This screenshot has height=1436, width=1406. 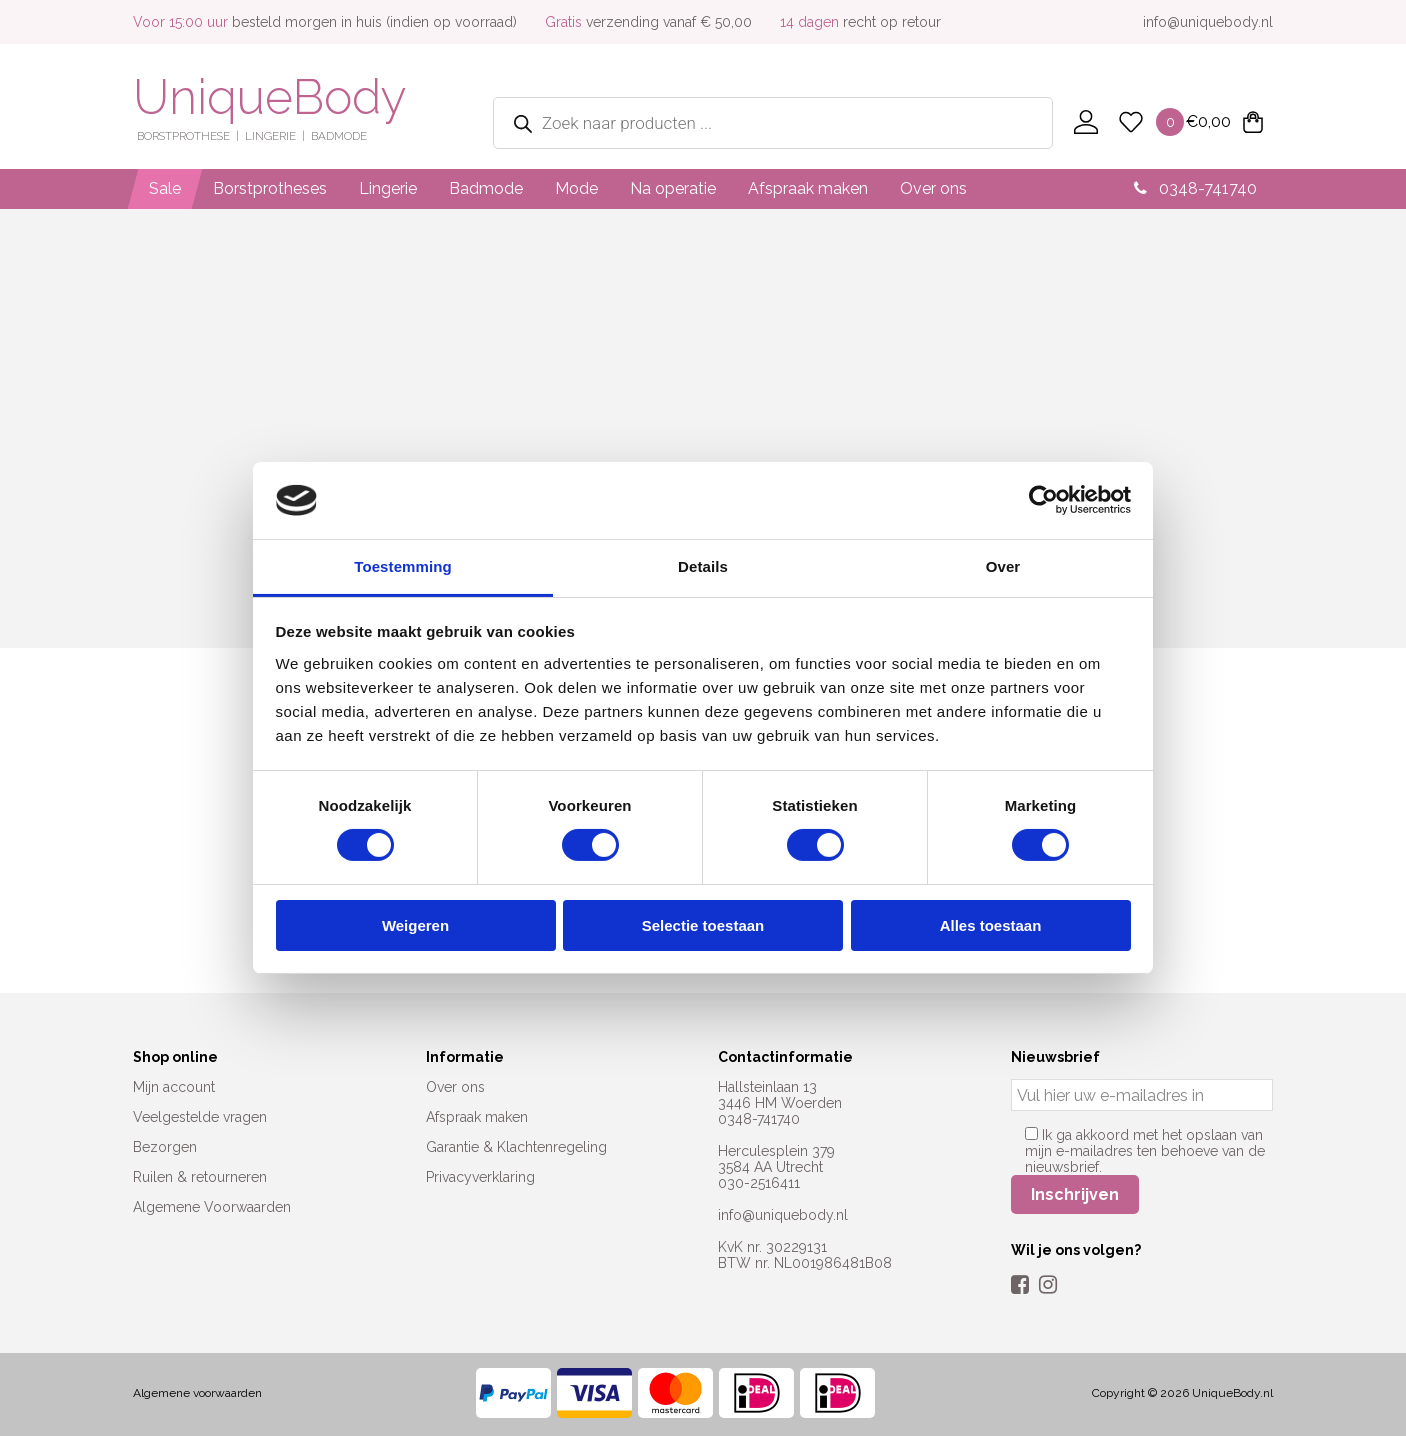 I want to click on info@uniquebody.nl, so click(x=1208, y=22).